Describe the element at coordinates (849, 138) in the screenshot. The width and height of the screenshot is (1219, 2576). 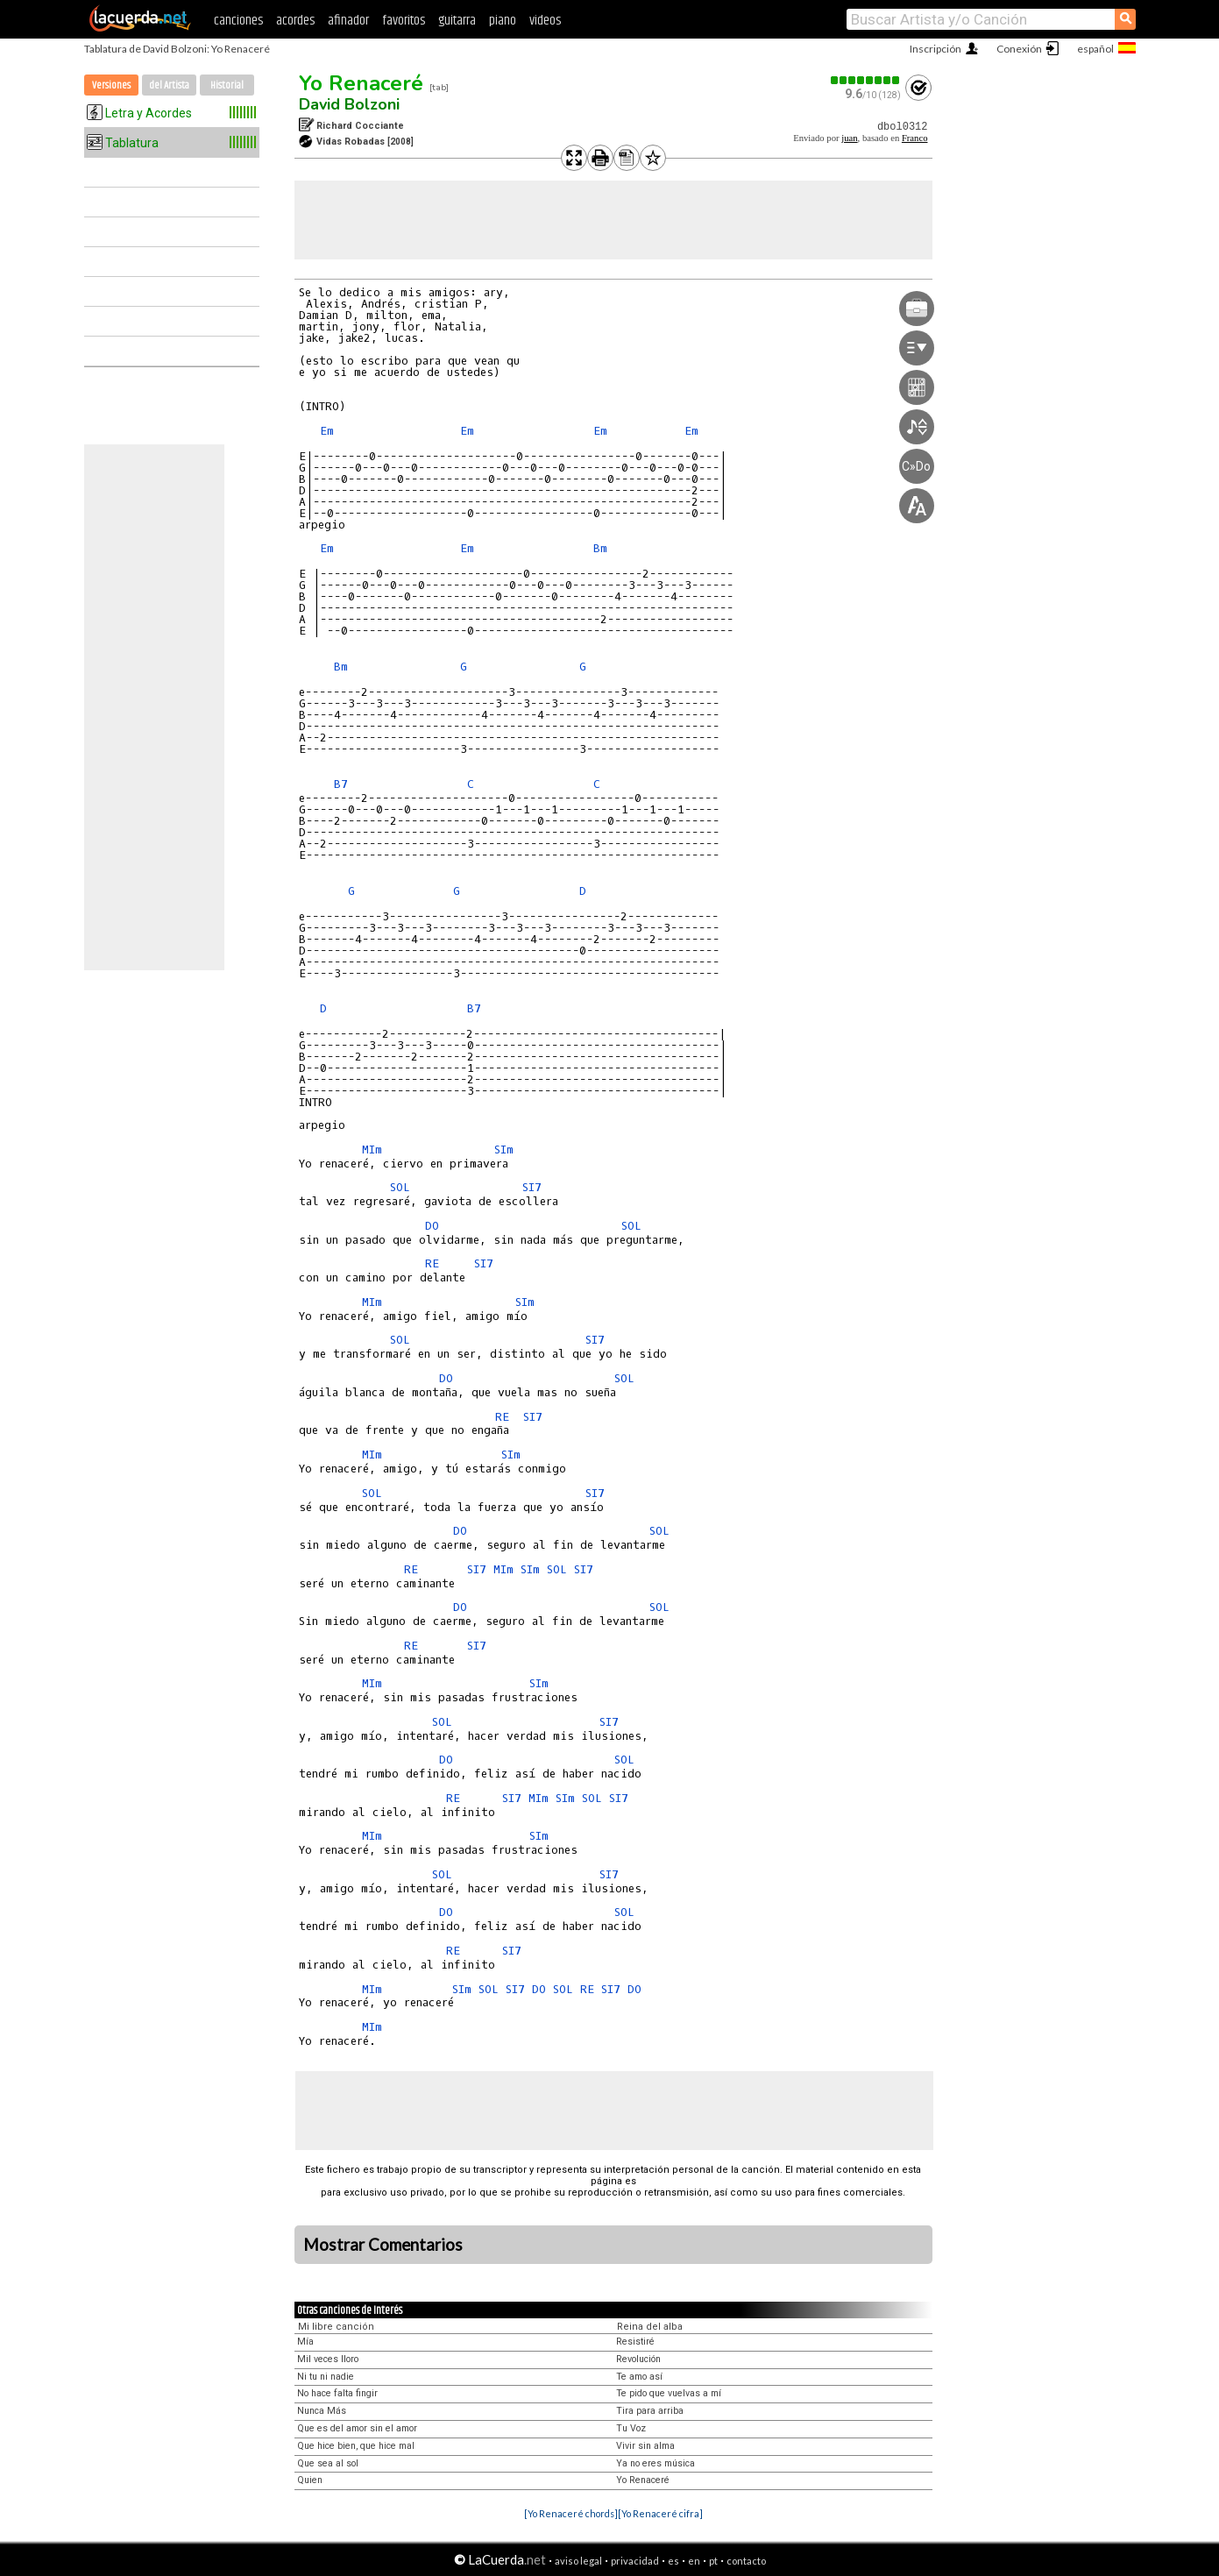
I see `juan` at that location.